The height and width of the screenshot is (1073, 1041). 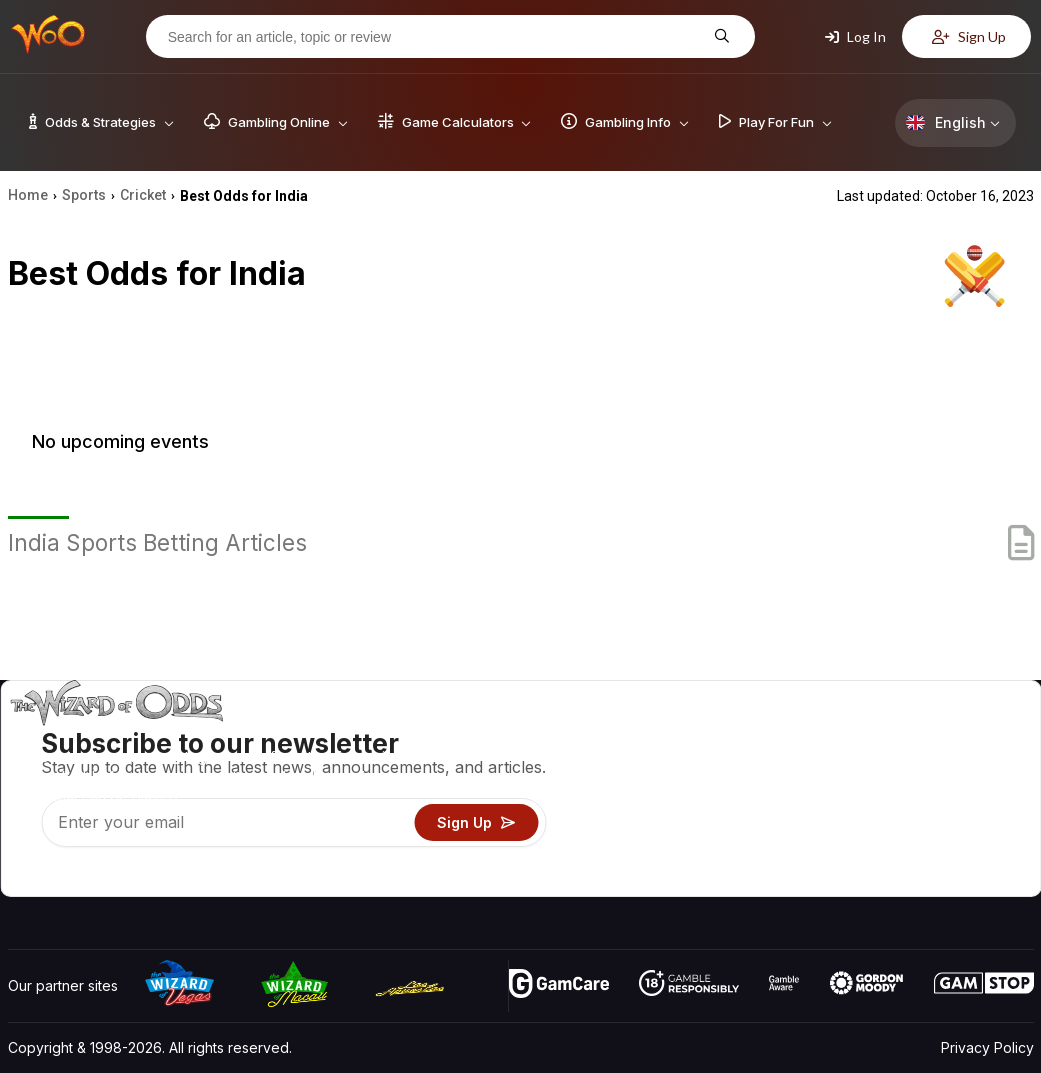 What do you see at coordinates (855, 36) in the screenshot?
I see `Log In` at bounding box center [855, 36].